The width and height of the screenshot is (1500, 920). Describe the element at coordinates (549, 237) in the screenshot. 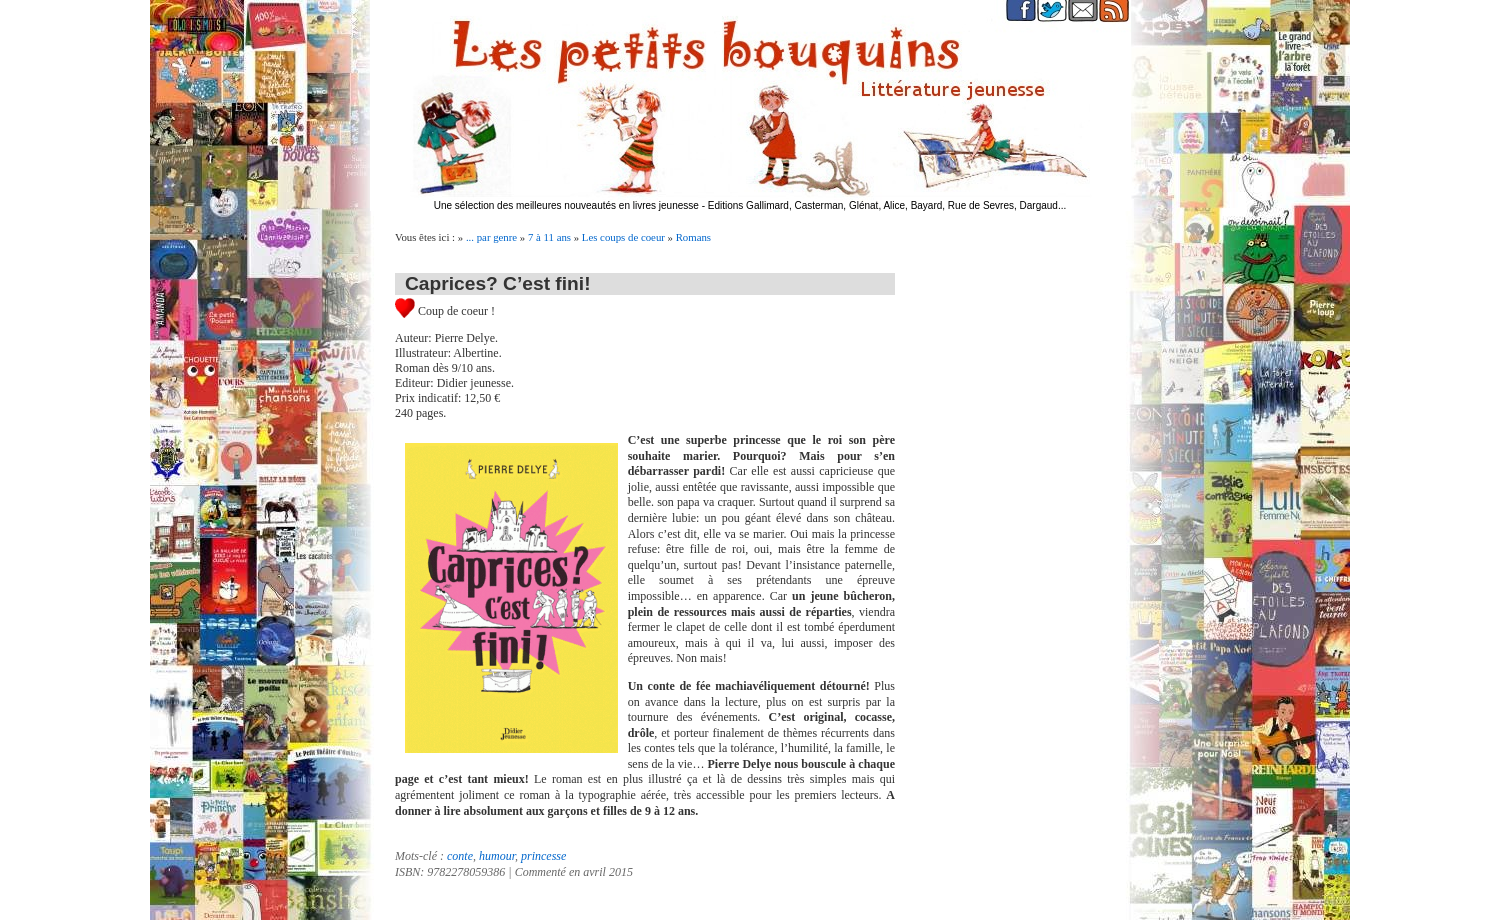

I see `7 à 11 ans` at that location.